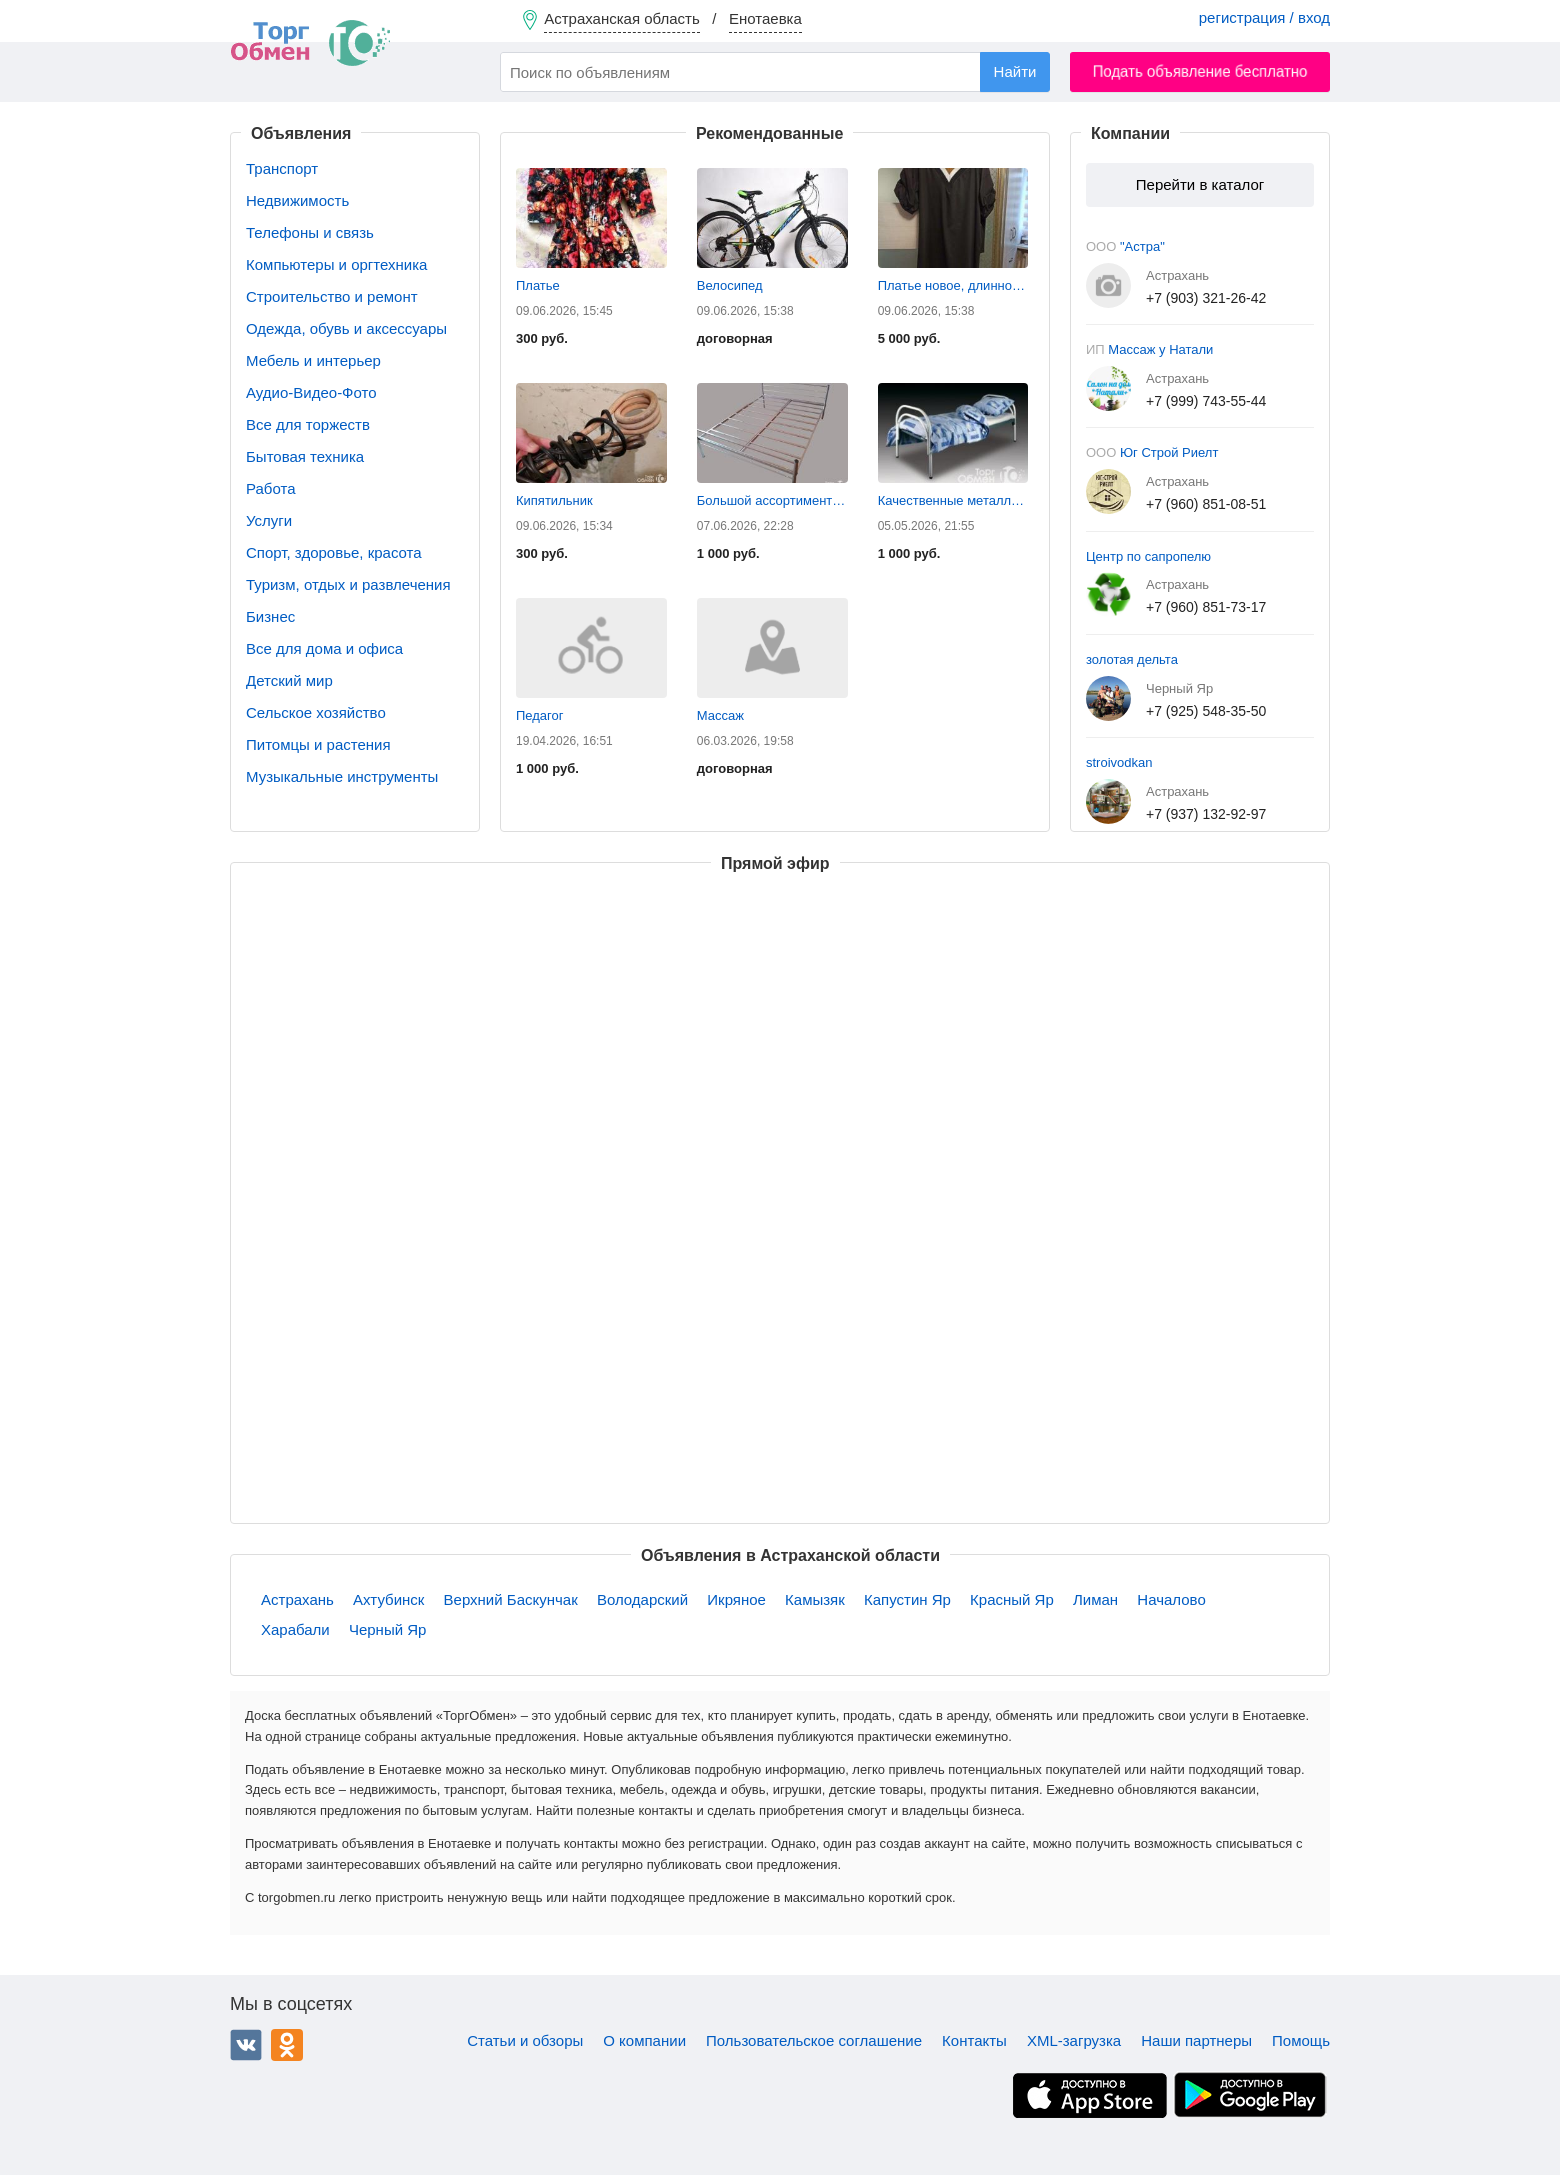 The height and width of the screenshot is (2175, 1560). I want to click on Помощь, so click(1301, 2040).